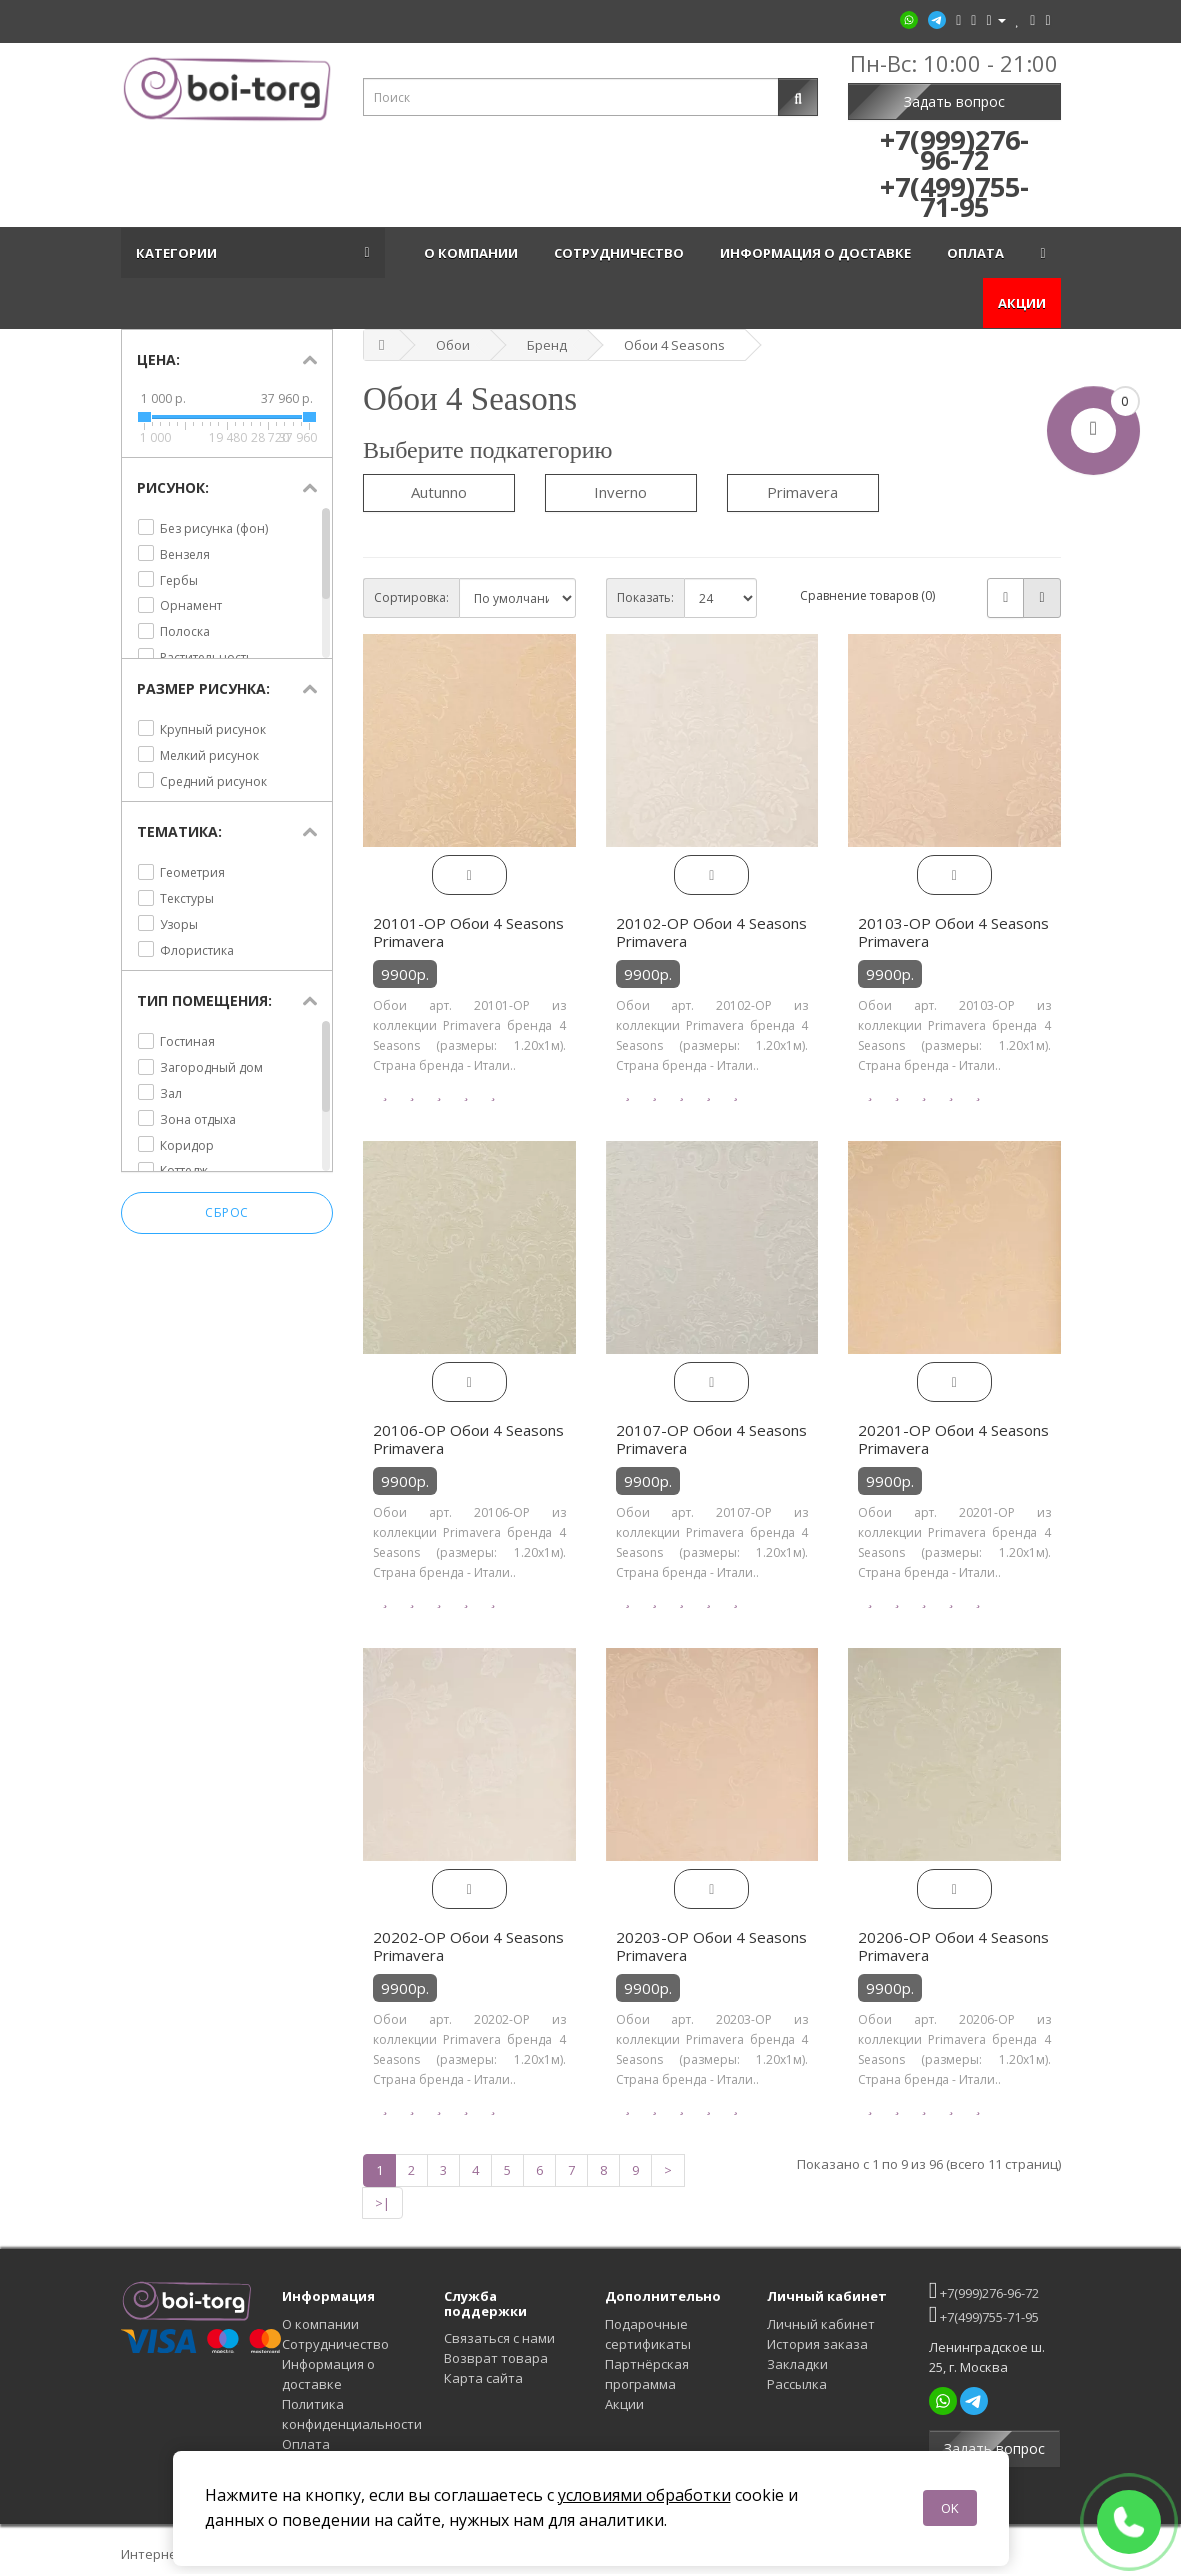 This screenshot has height=2574, width=1181. Describe the element at coordinates (711, 1946) in the screenshot. I see `20203-OP Обои 4 Seasons Primavera` at that location.